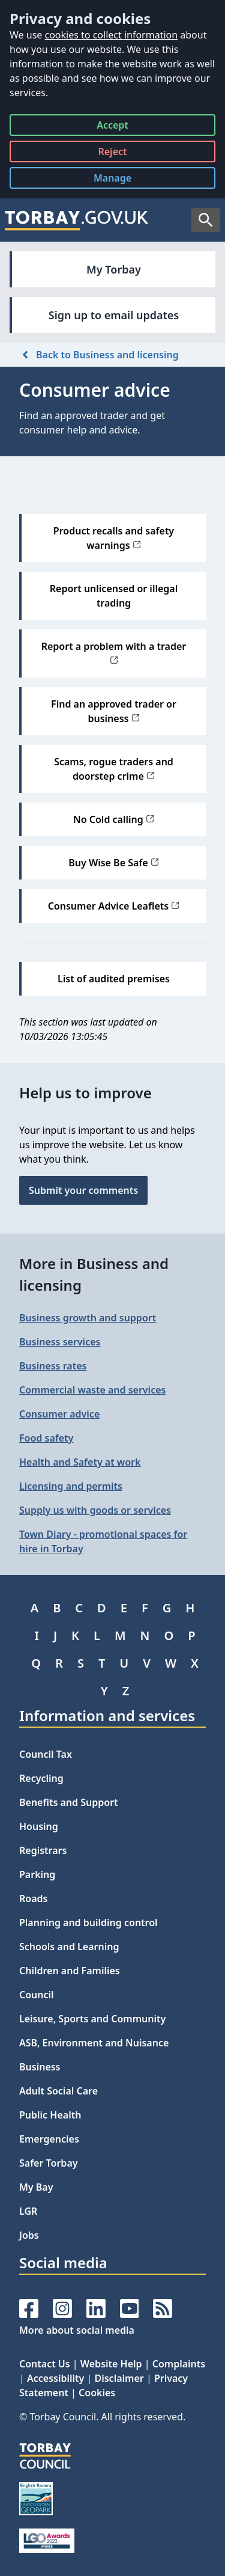 This screenshot has width=225, height=2576. I want to click on Council, so click(36, 1994).